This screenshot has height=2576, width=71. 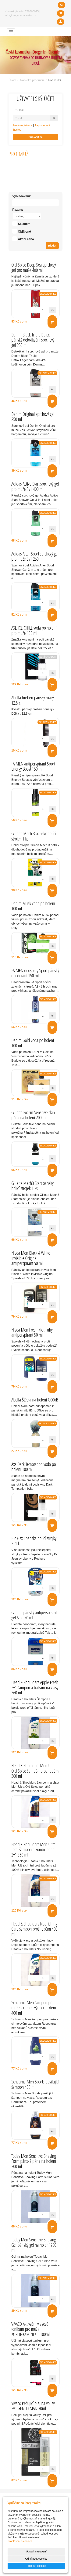 What do you see at coordinates (33, 2406) in the screenshot?
I see `Vivaco Pečující olej na vousy 2v1 GENTLEMAN 30ml` at bounding box center [33, 2406].